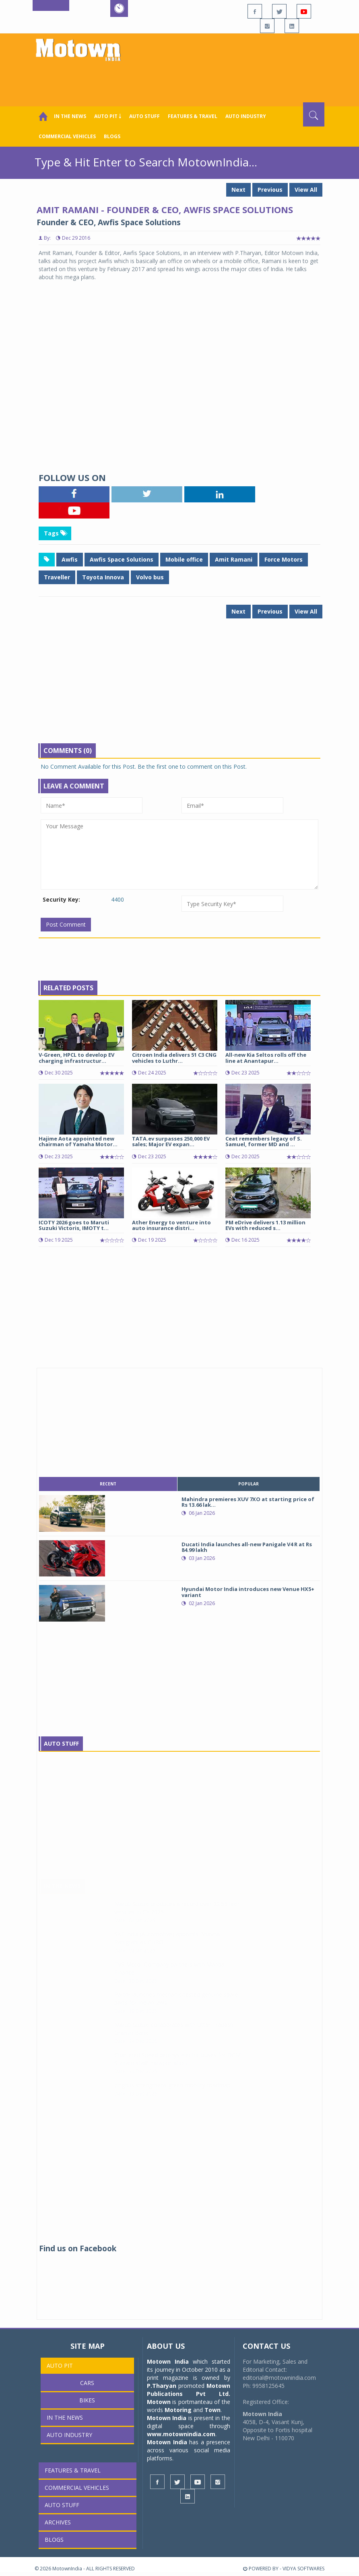  Describe the element at coordinates (184, 559) in the screenshot. I see `Mobile office` at that location.